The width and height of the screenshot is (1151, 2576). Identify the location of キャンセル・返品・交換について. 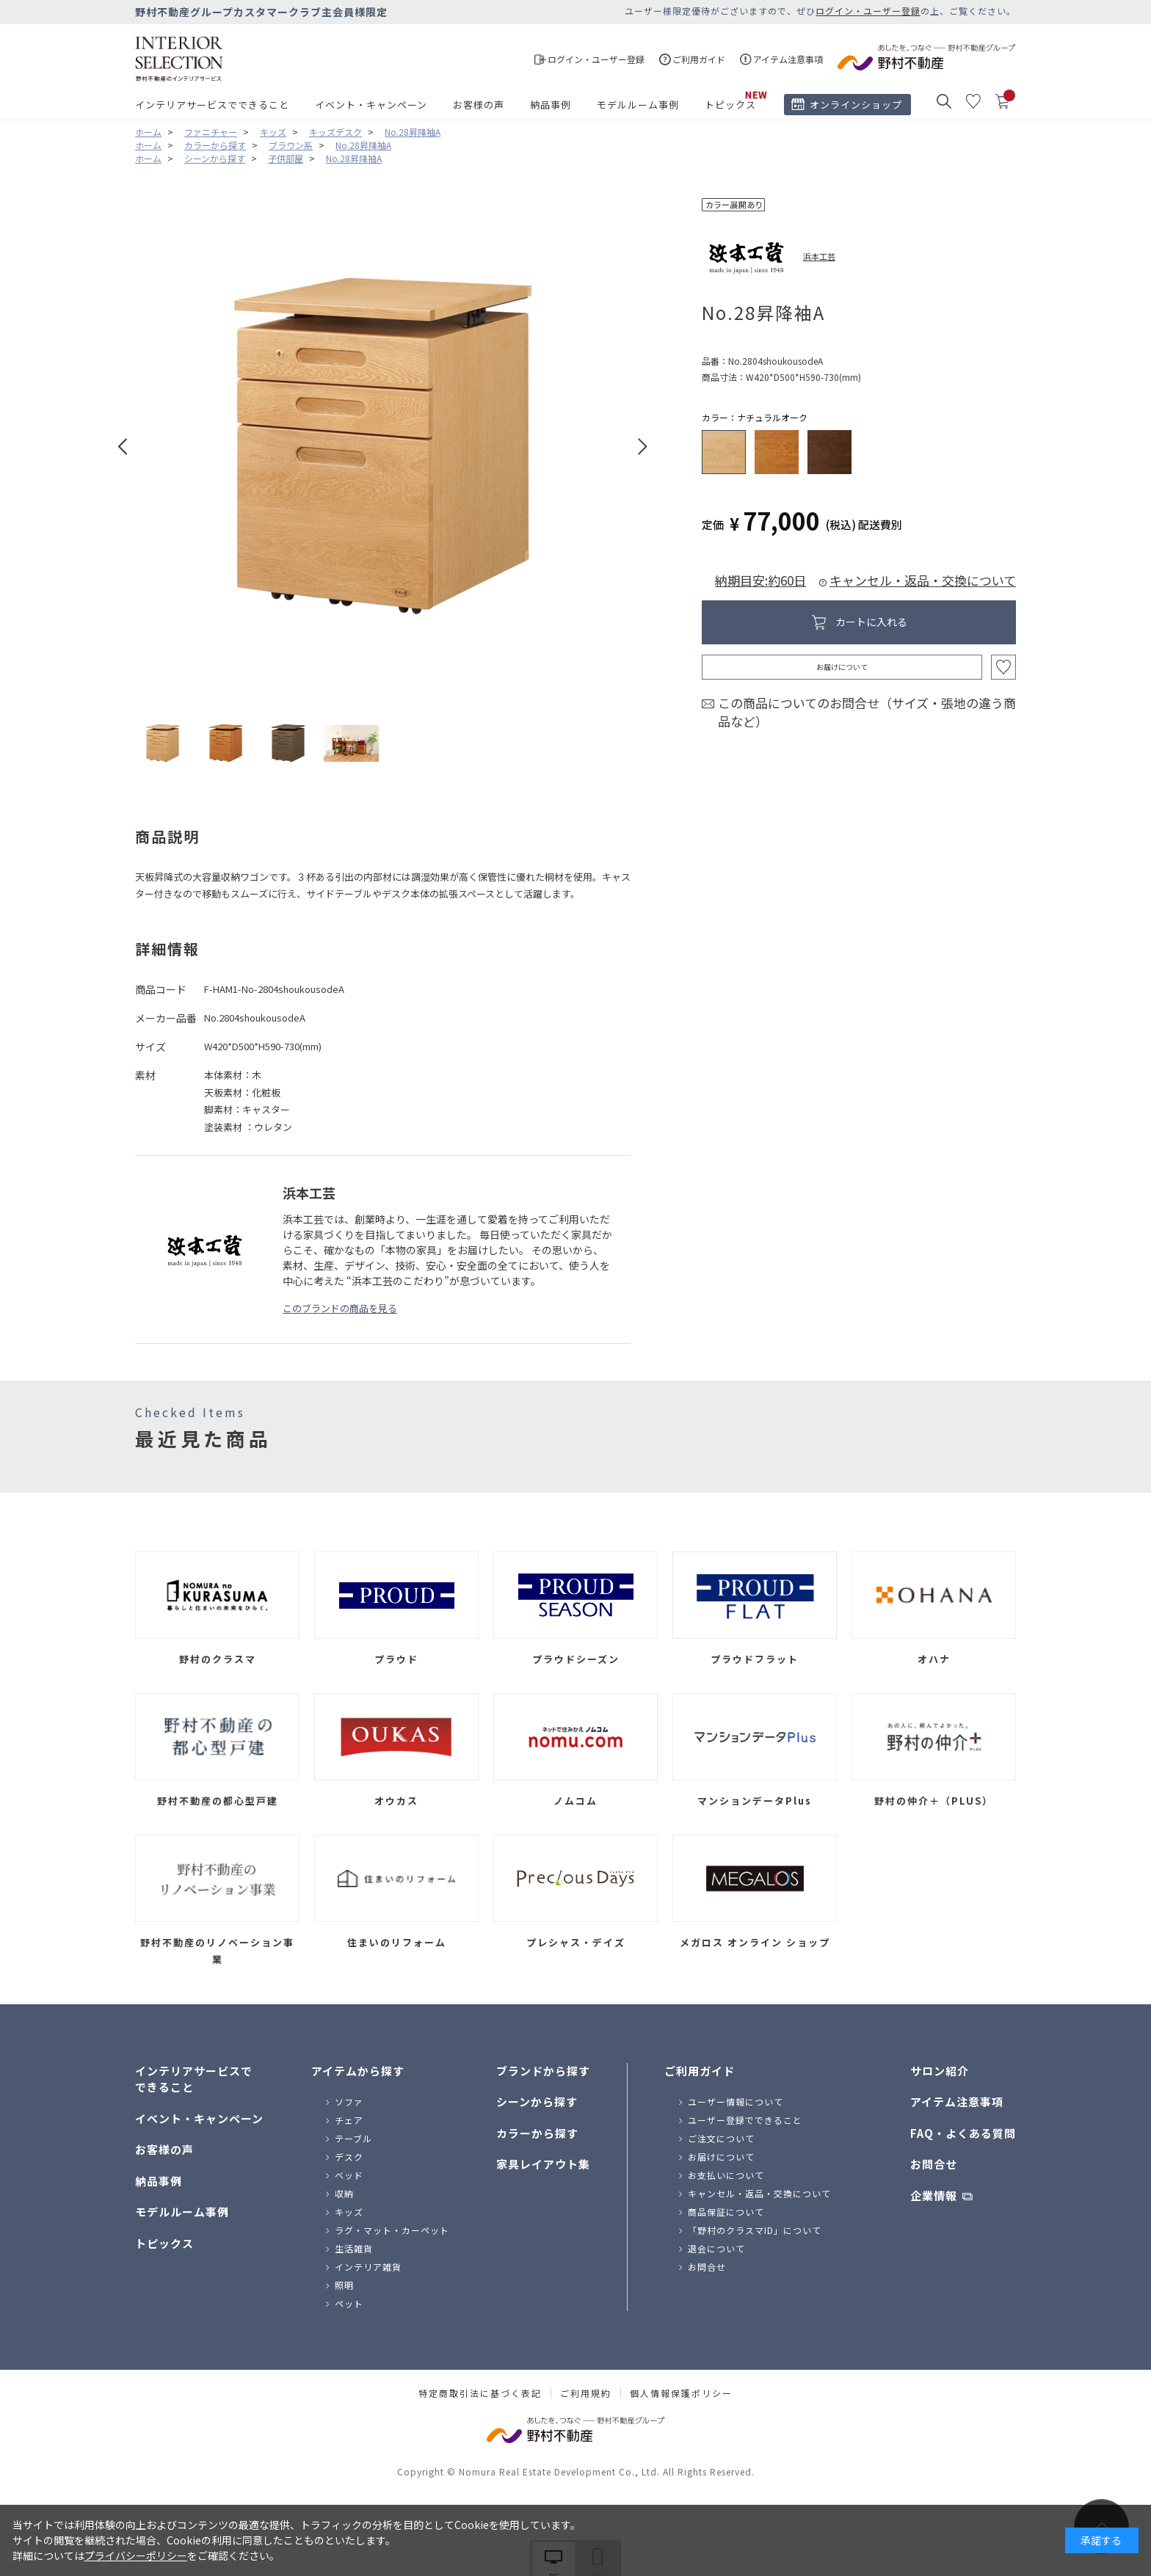
(922, 580).